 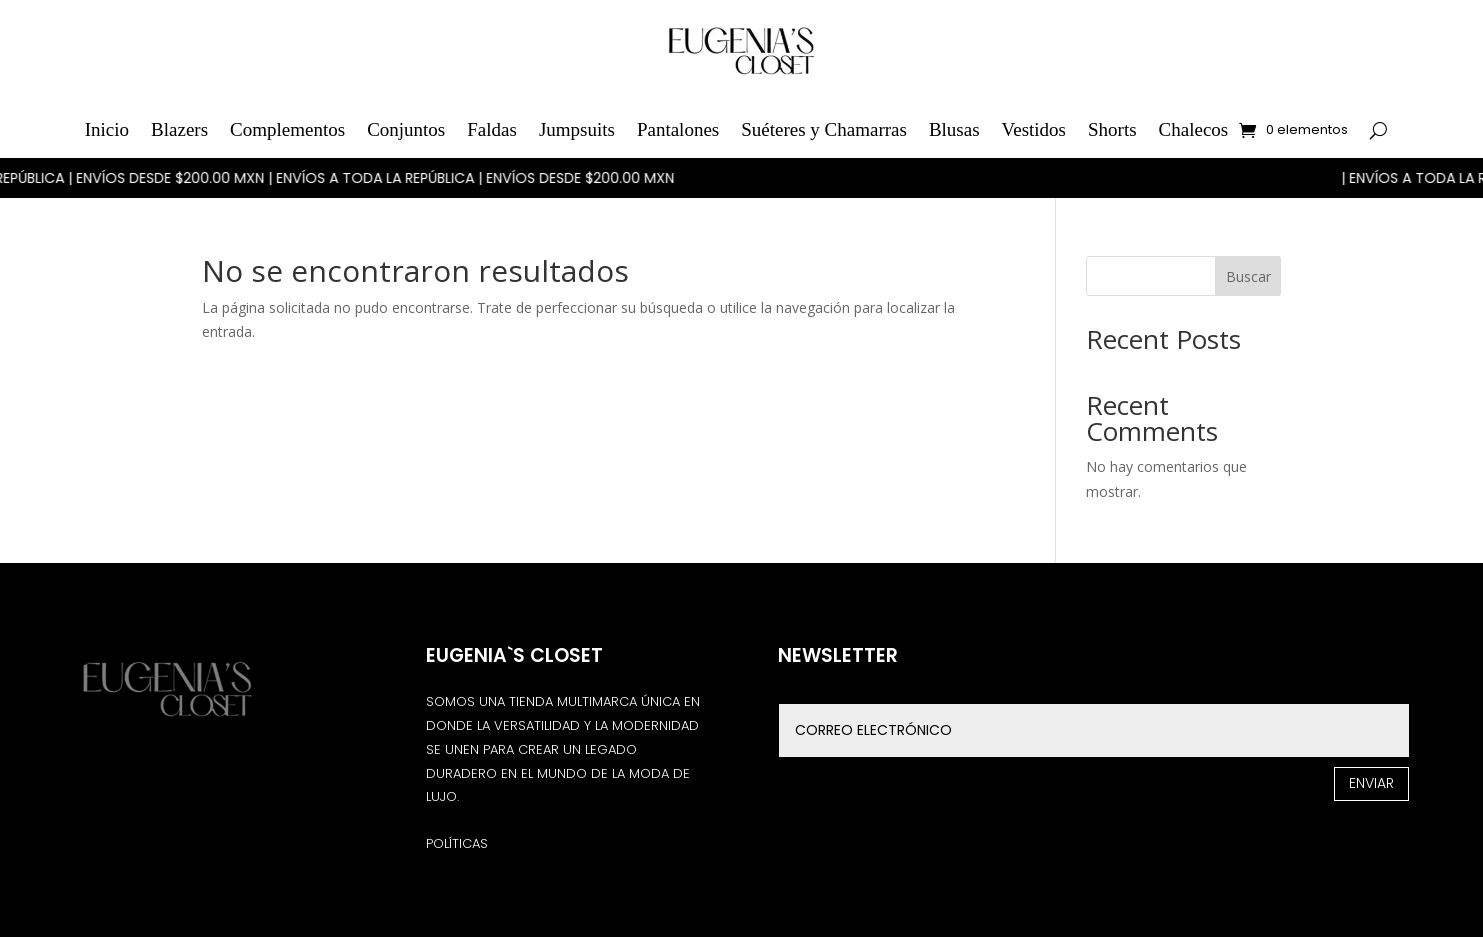 What do you see at coordinates (492, 129) in the screenshot?
I see `Faldas` at bounding box center [492, 129].